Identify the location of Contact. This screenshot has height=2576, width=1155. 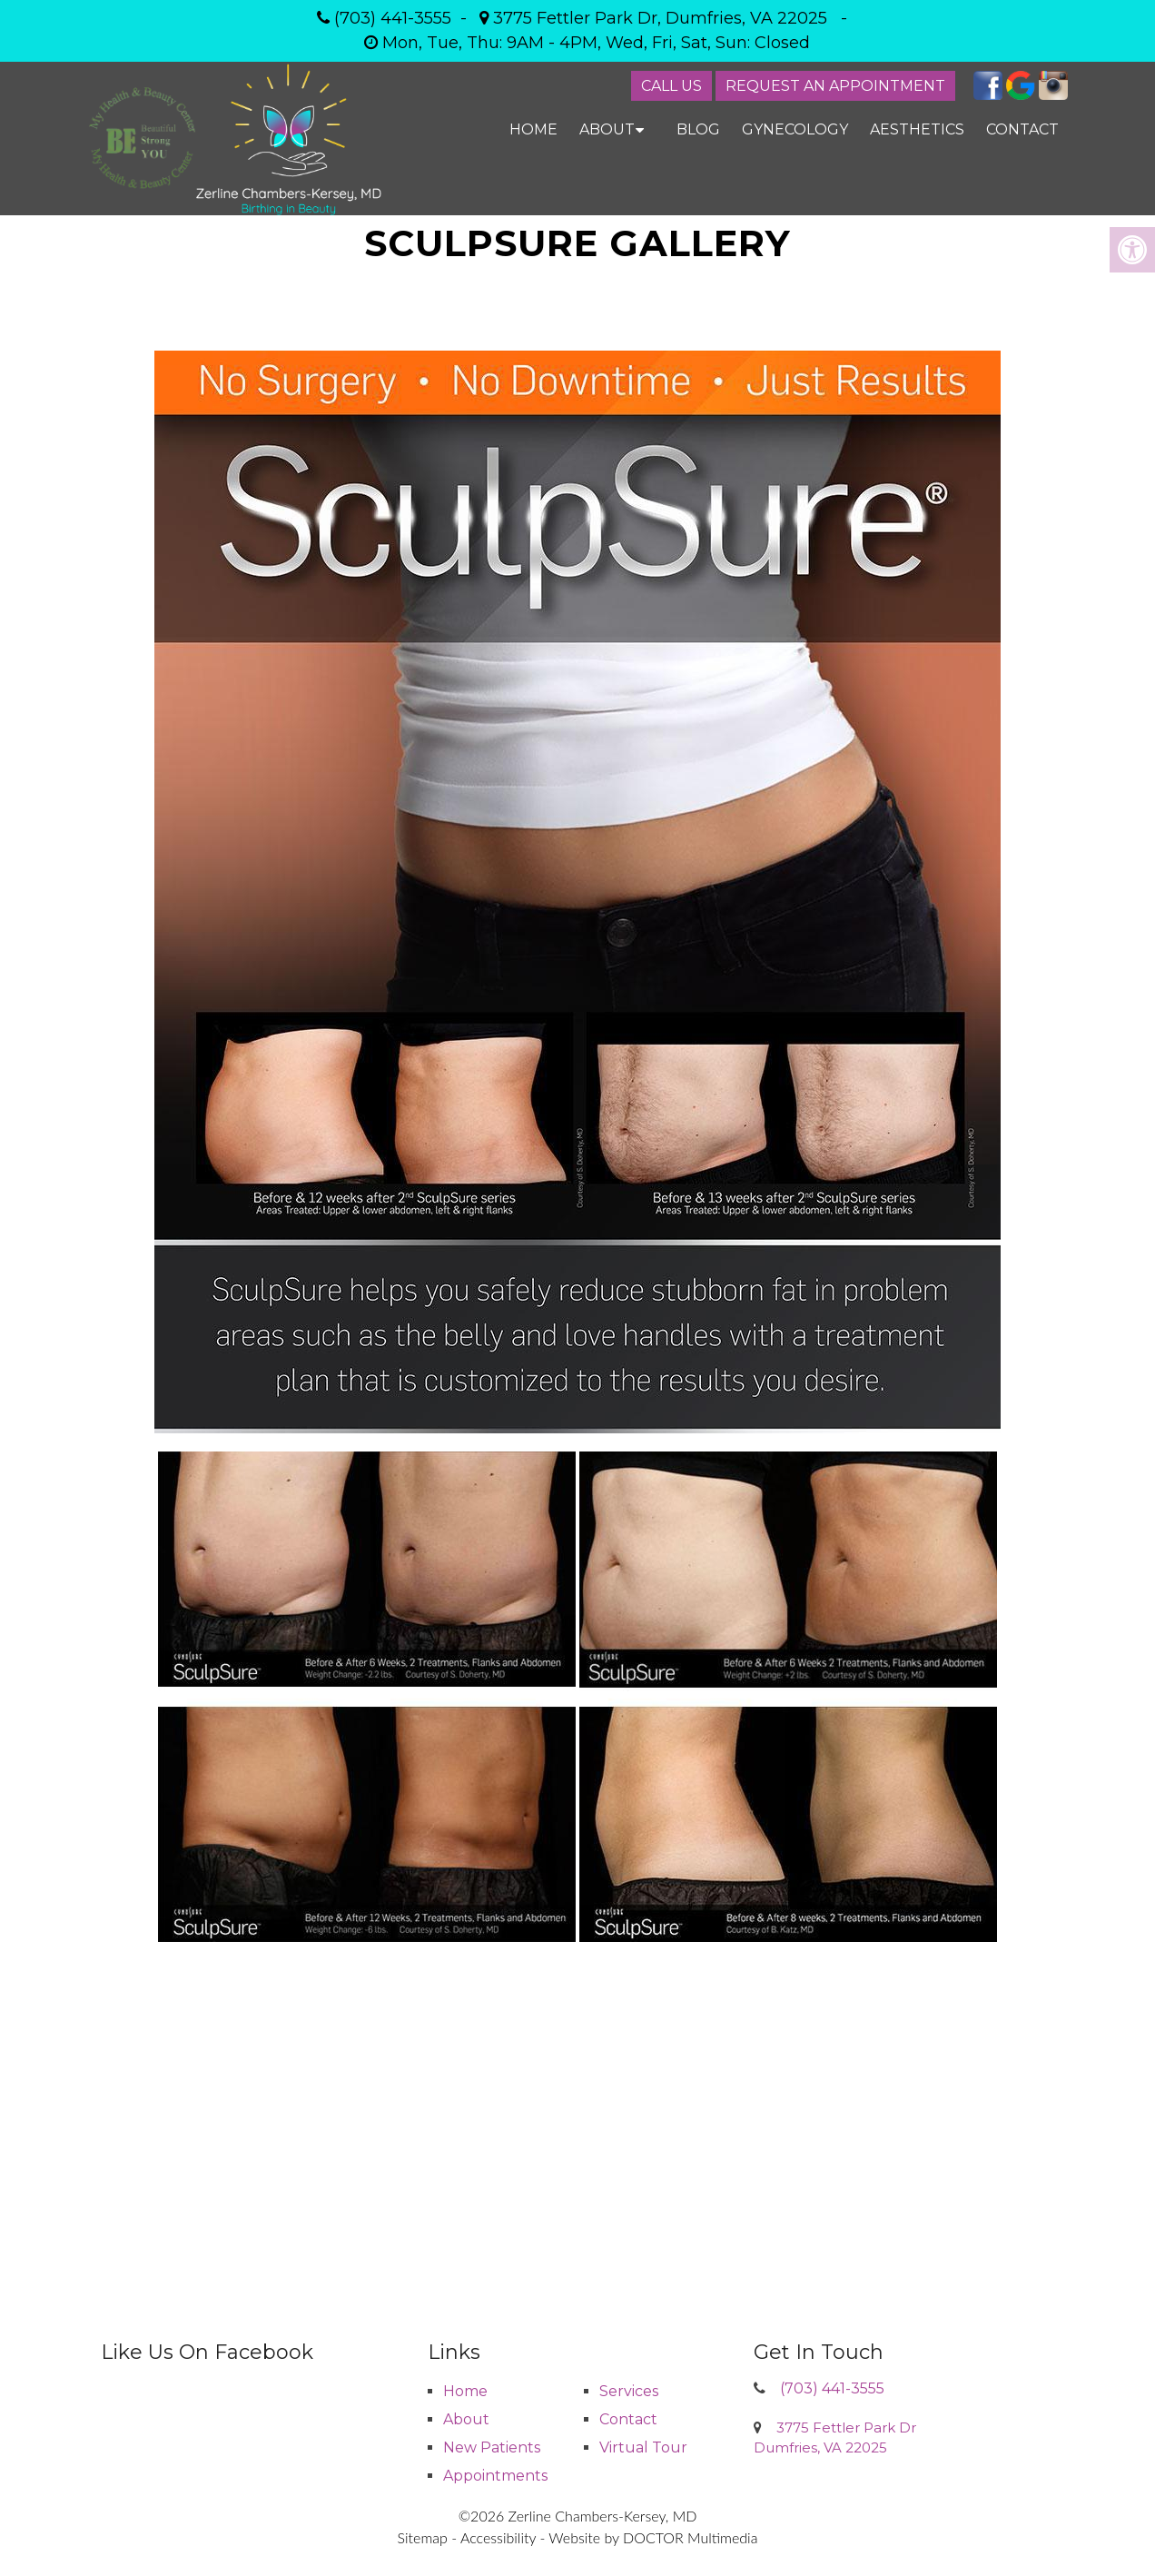
(1022, 129).